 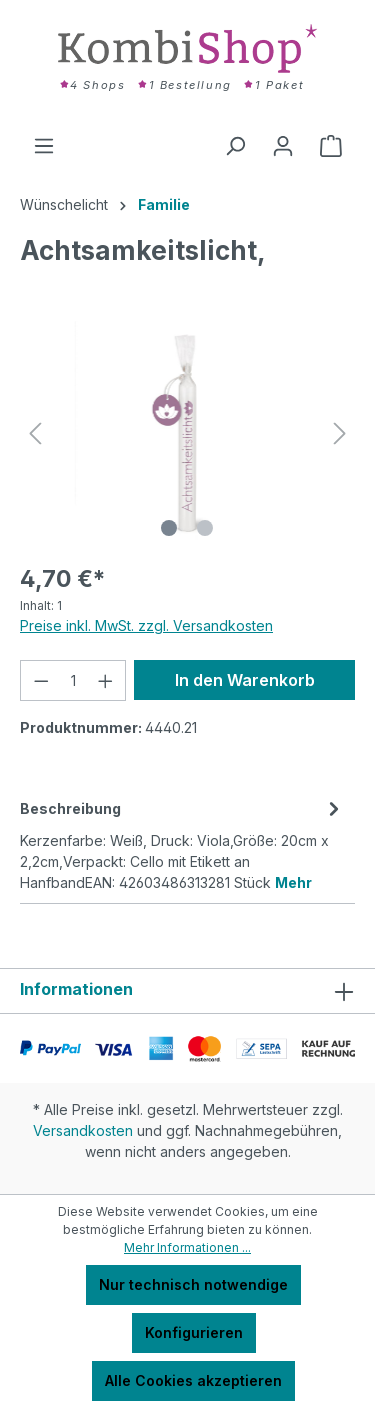 I want to click on In den Warenkorb, so click(x=245, y=680).